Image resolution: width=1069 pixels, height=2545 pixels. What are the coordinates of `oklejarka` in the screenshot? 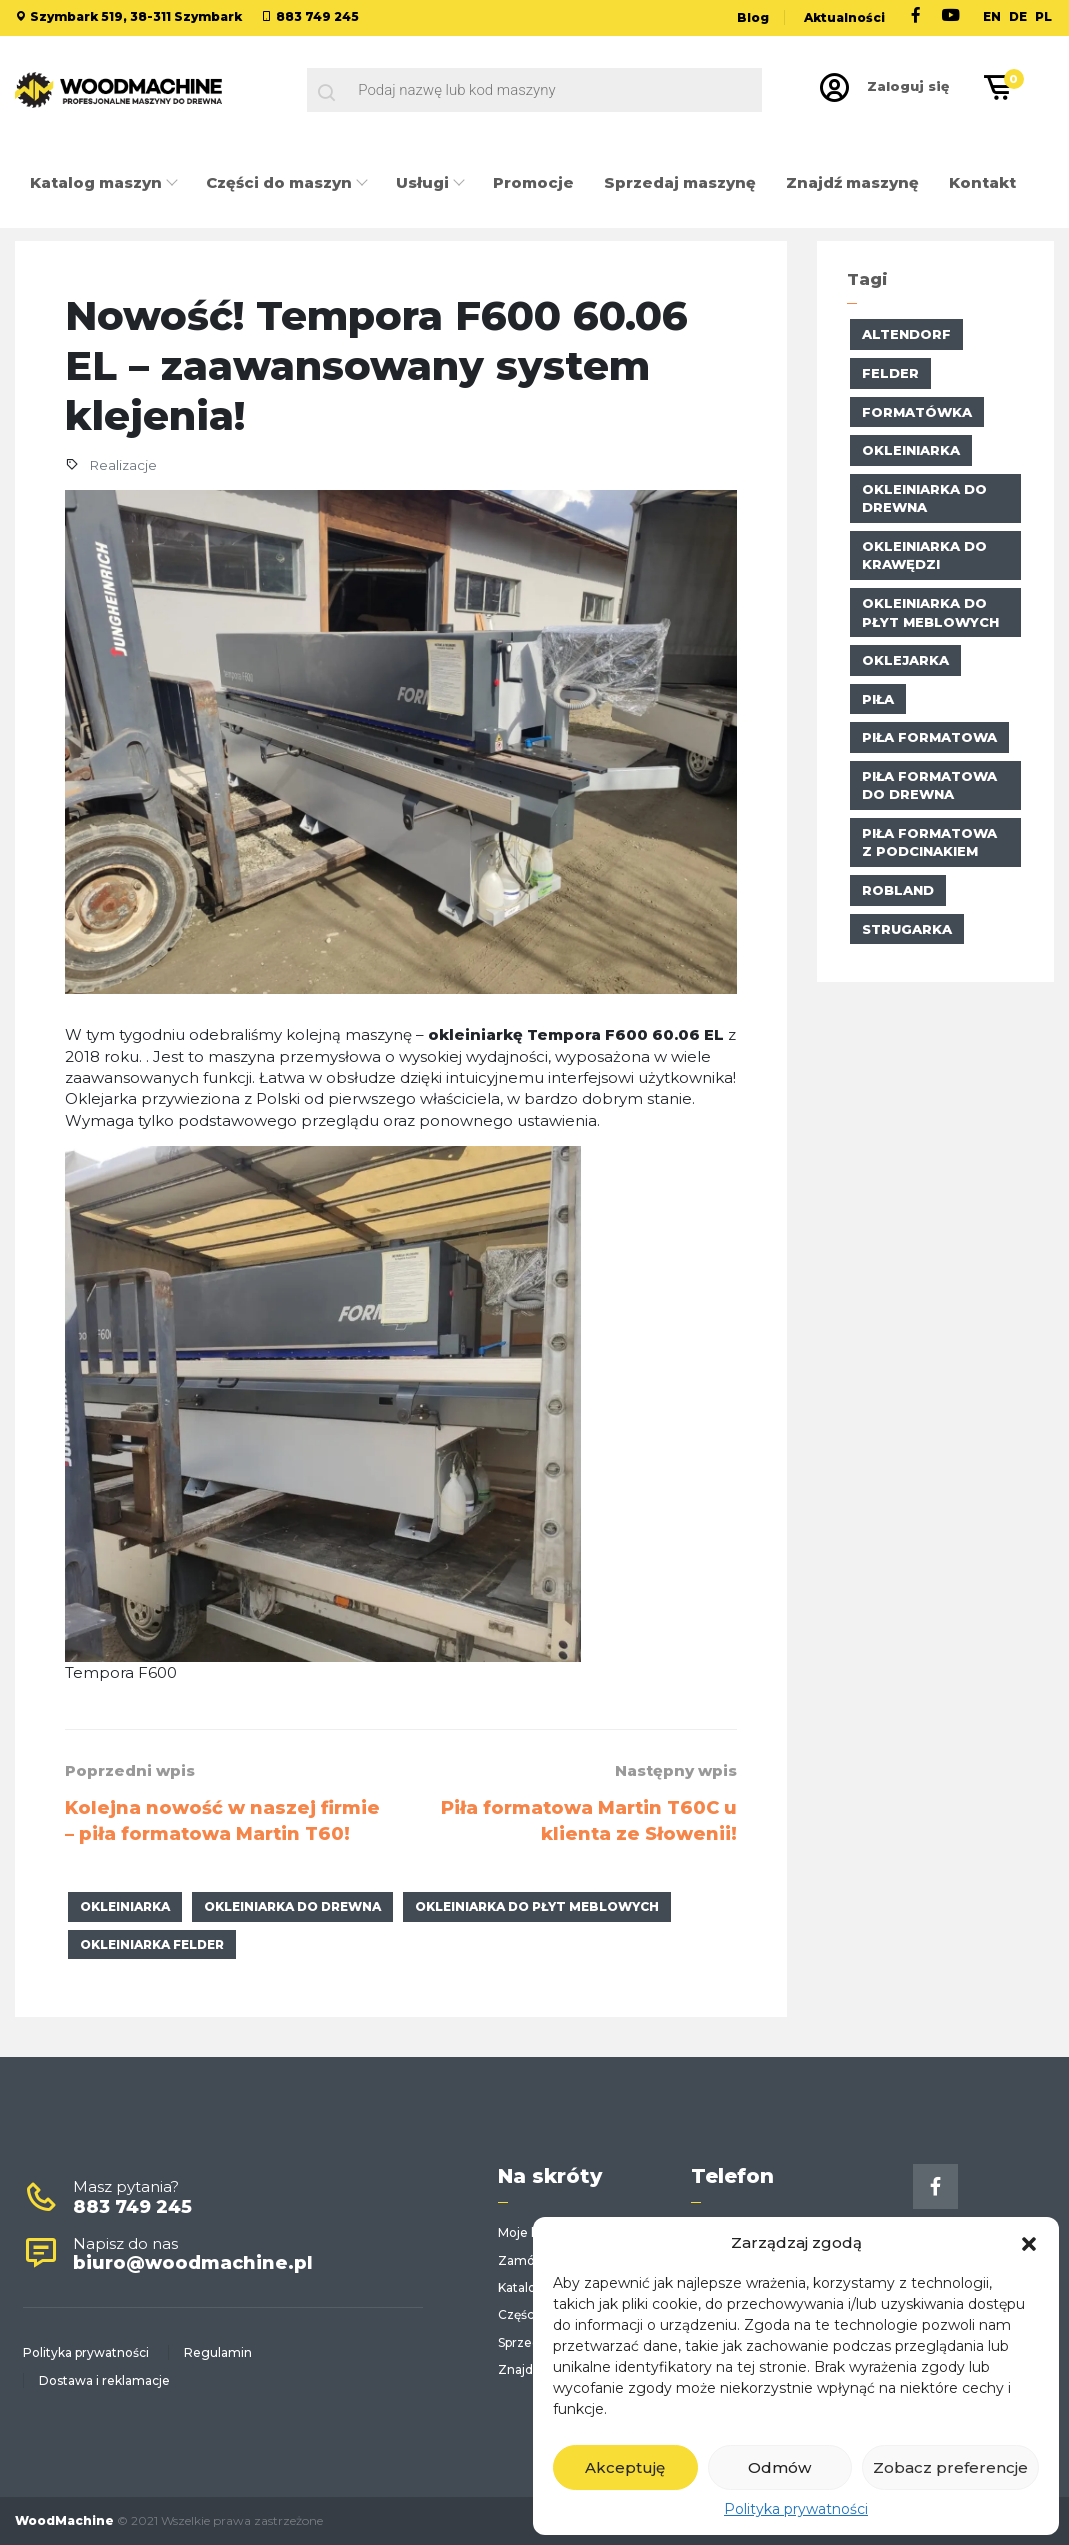 It's located at (905, 660).